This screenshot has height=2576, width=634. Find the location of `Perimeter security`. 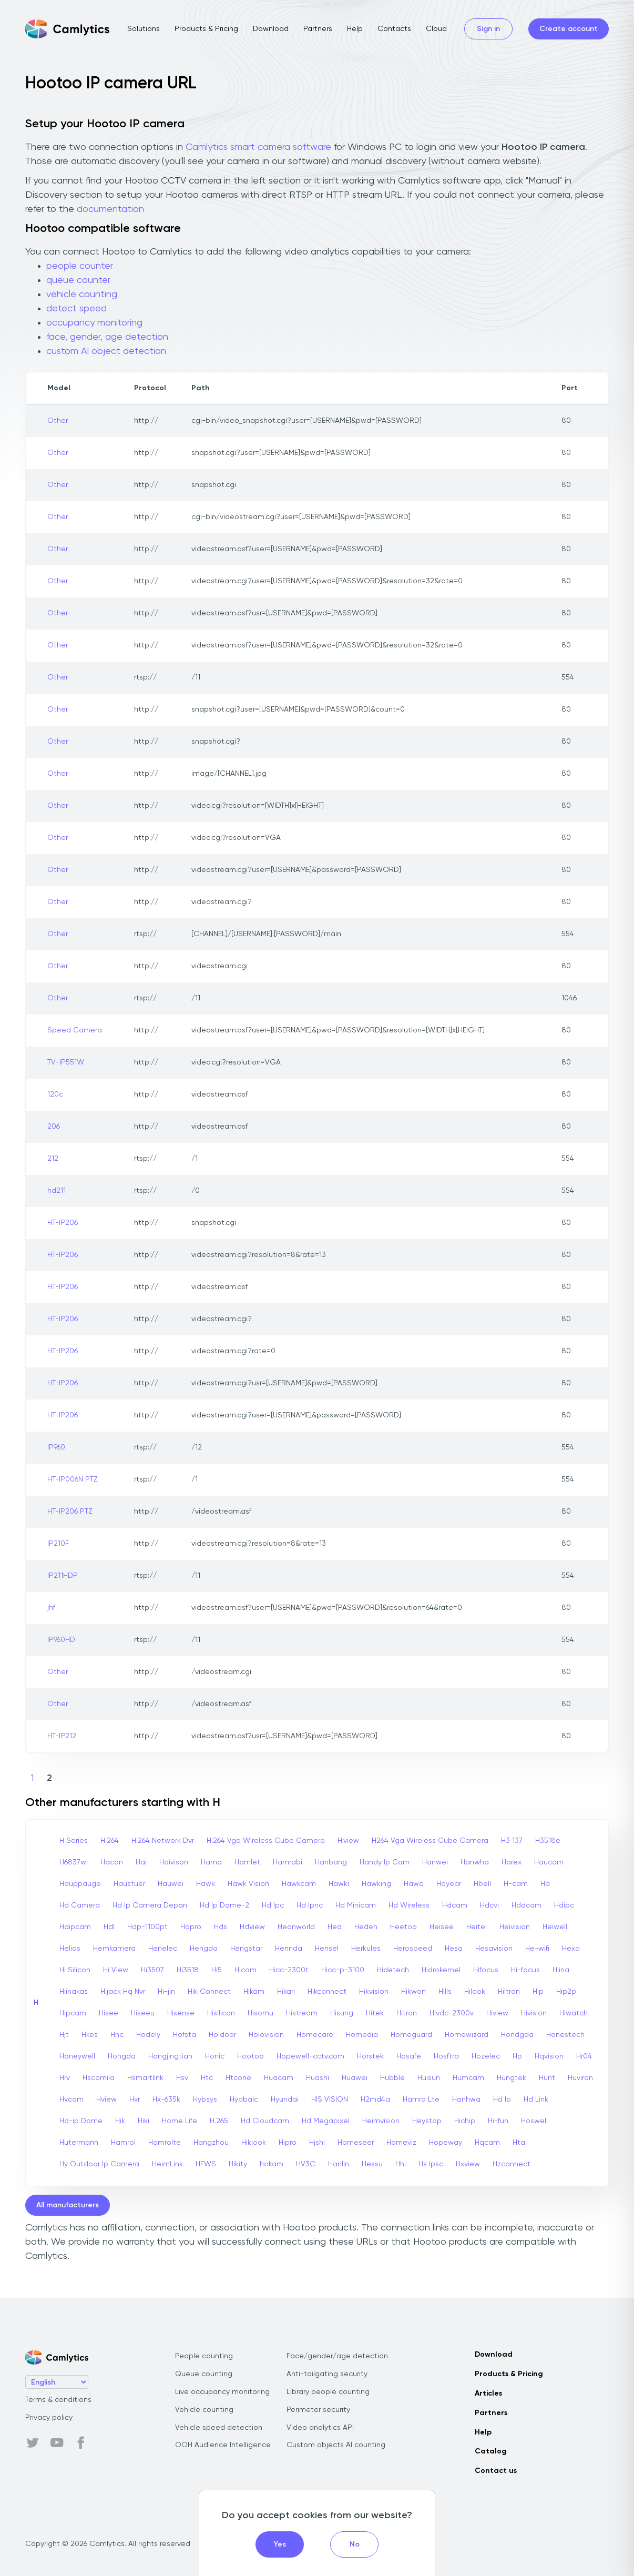

Perimeter security is located at coordinates (318, 2409).